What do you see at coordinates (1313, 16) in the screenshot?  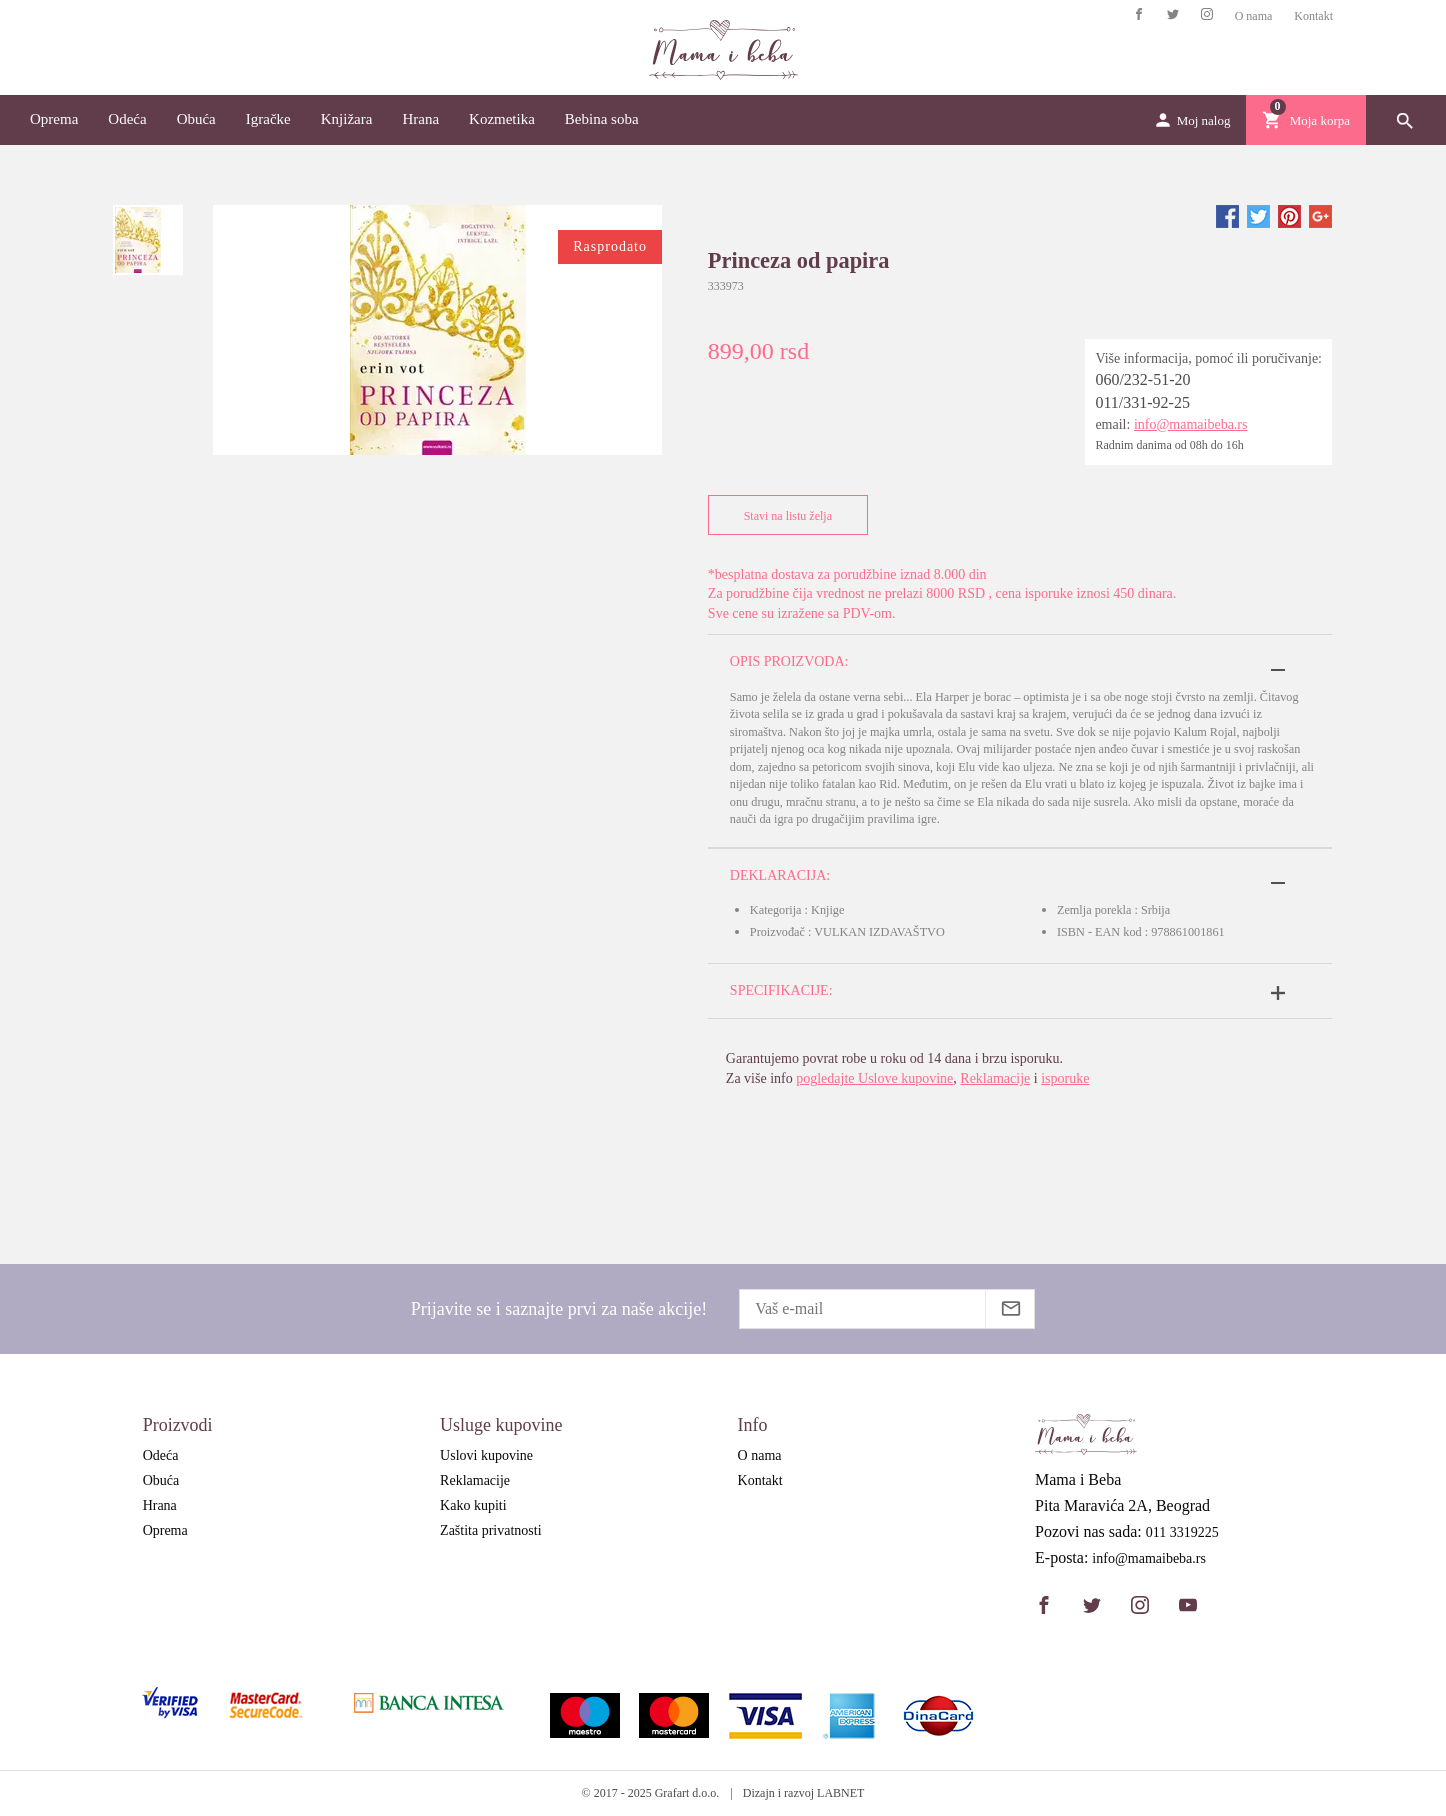 I see `Kontakt` at bounding box center [1313, 16].